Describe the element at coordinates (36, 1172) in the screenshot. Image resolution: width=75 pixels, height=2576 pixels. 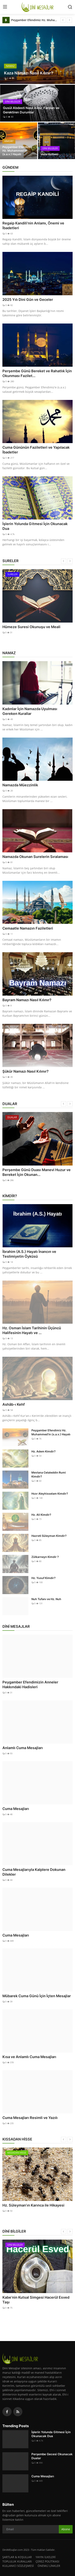
I see `Perşembe Günü Duası Manevi Huzur ve Bereket İçin Okunan...` at that location.